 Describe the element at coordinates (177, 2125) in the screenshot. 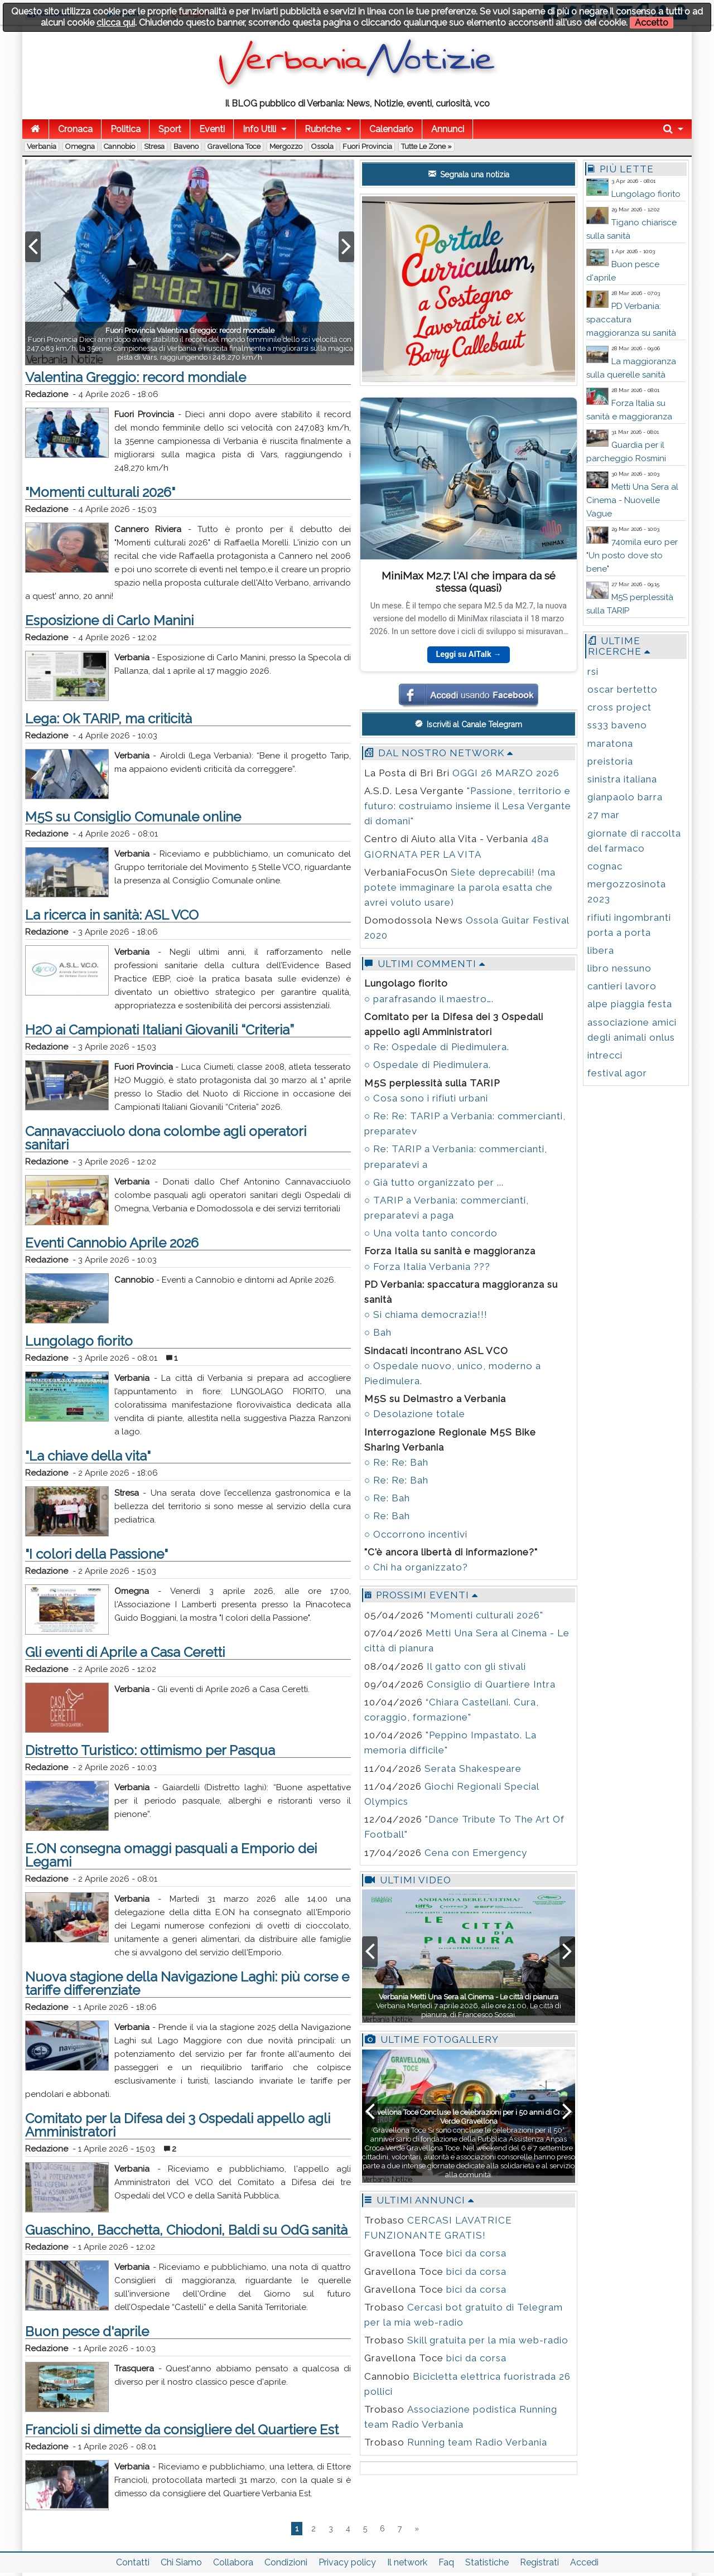

I see `Comitato per la Difesa dei 3 Ospedali appello agli Amministratori` at that location.